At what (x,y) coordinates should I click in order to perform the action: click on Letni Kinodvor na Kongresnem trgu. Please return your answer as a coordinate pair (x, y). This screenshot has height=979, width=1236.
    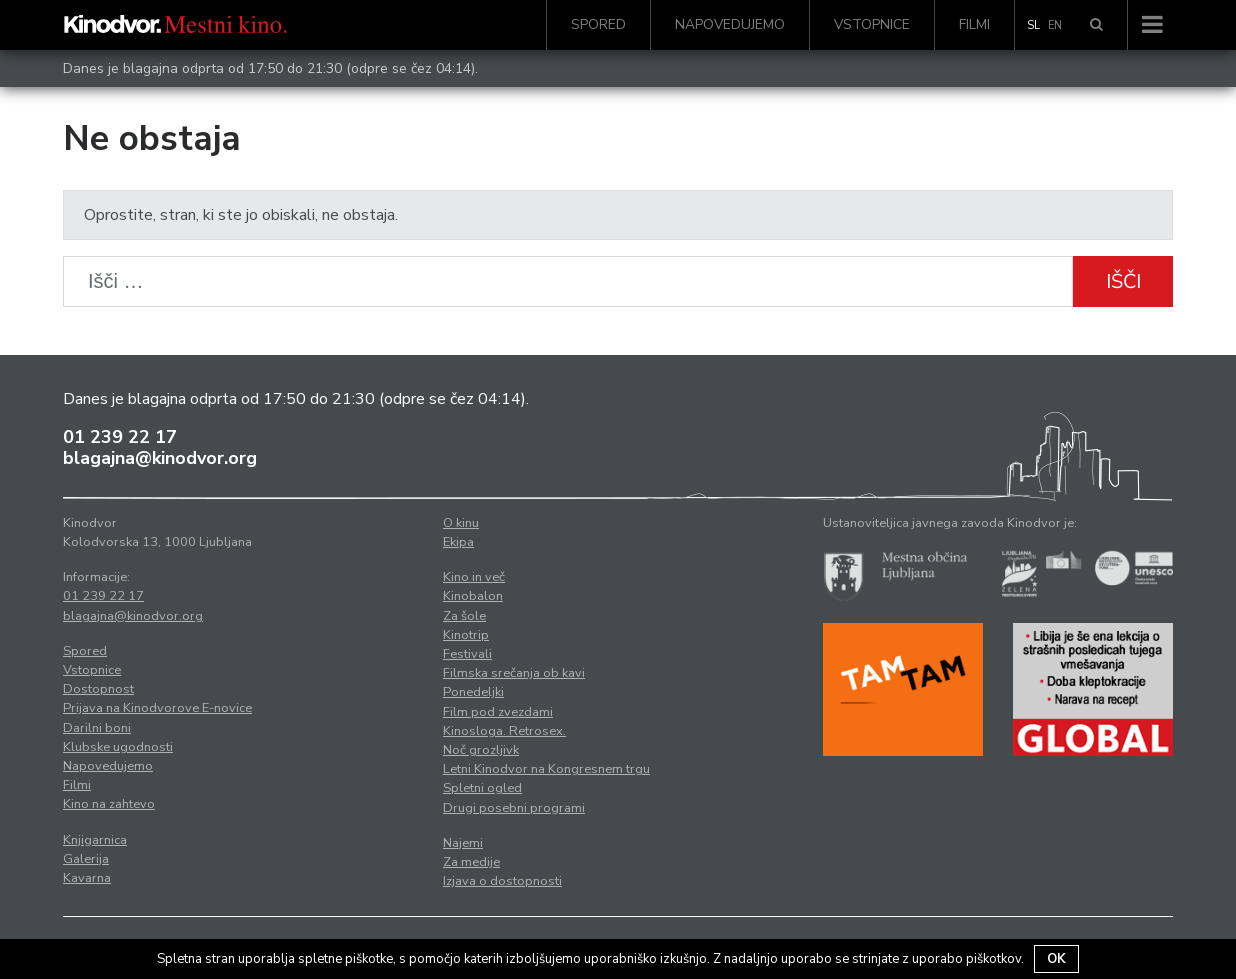
    Looking at the image, I should click on (546, 769).